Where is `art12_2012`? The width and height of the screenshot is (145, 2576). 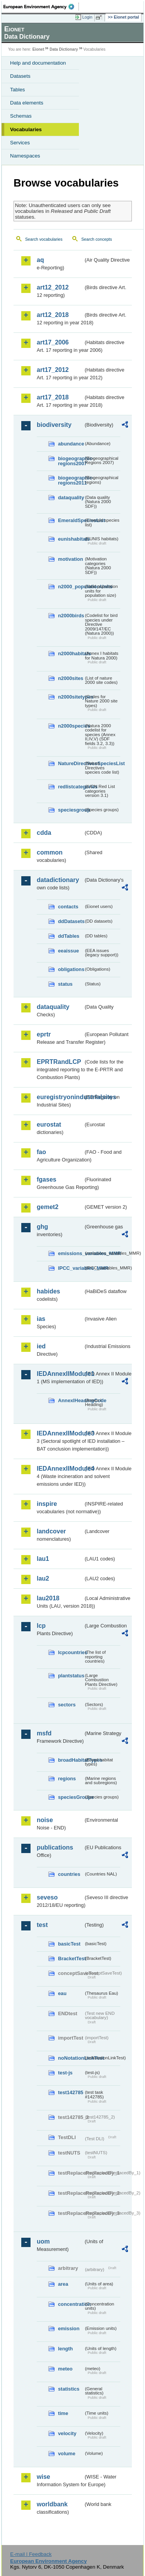
art12_2012 is located at coordinates (53, 287).